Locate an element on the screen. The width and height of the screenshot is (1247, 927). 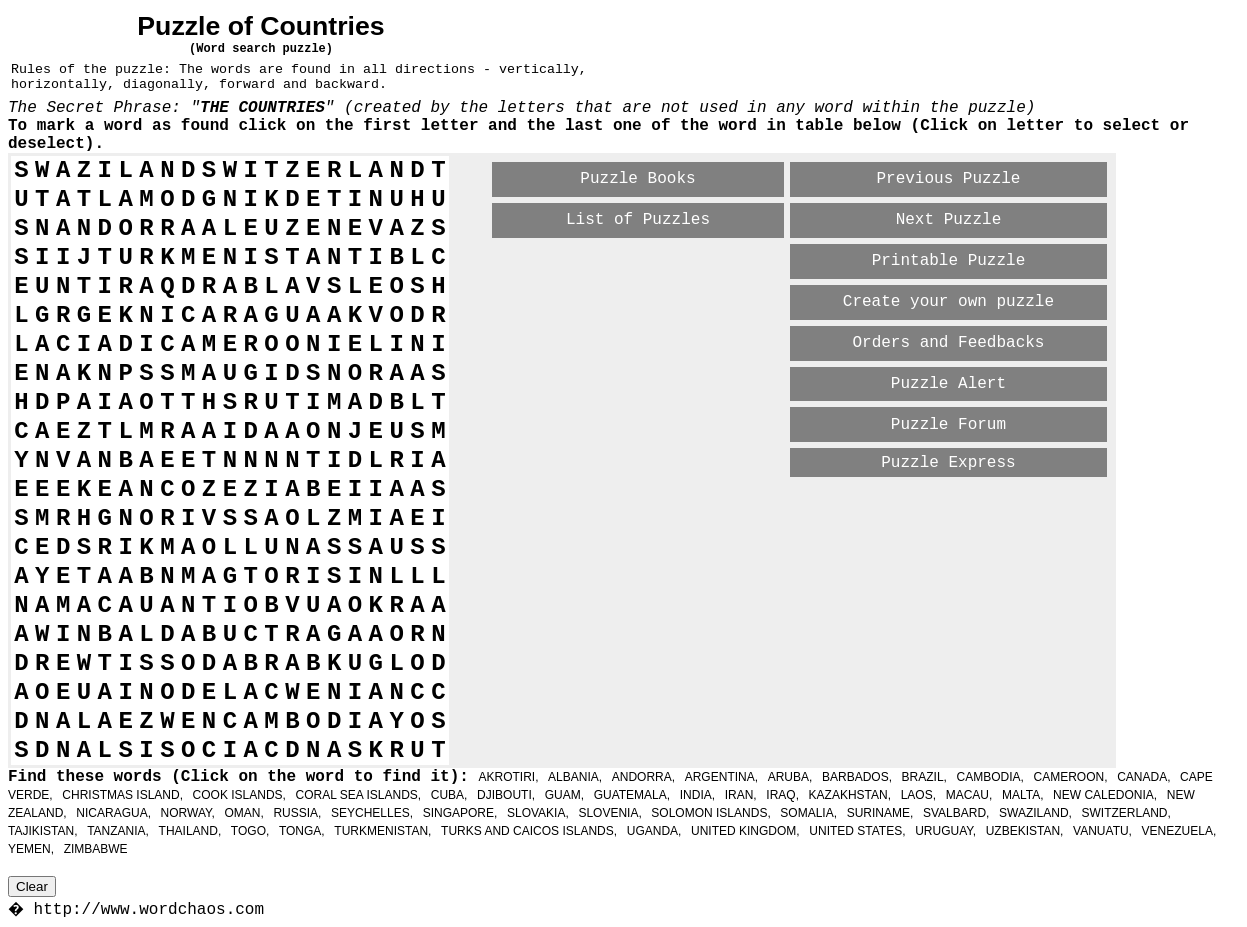
List of Puzzles is located at coordinates (638, 220).